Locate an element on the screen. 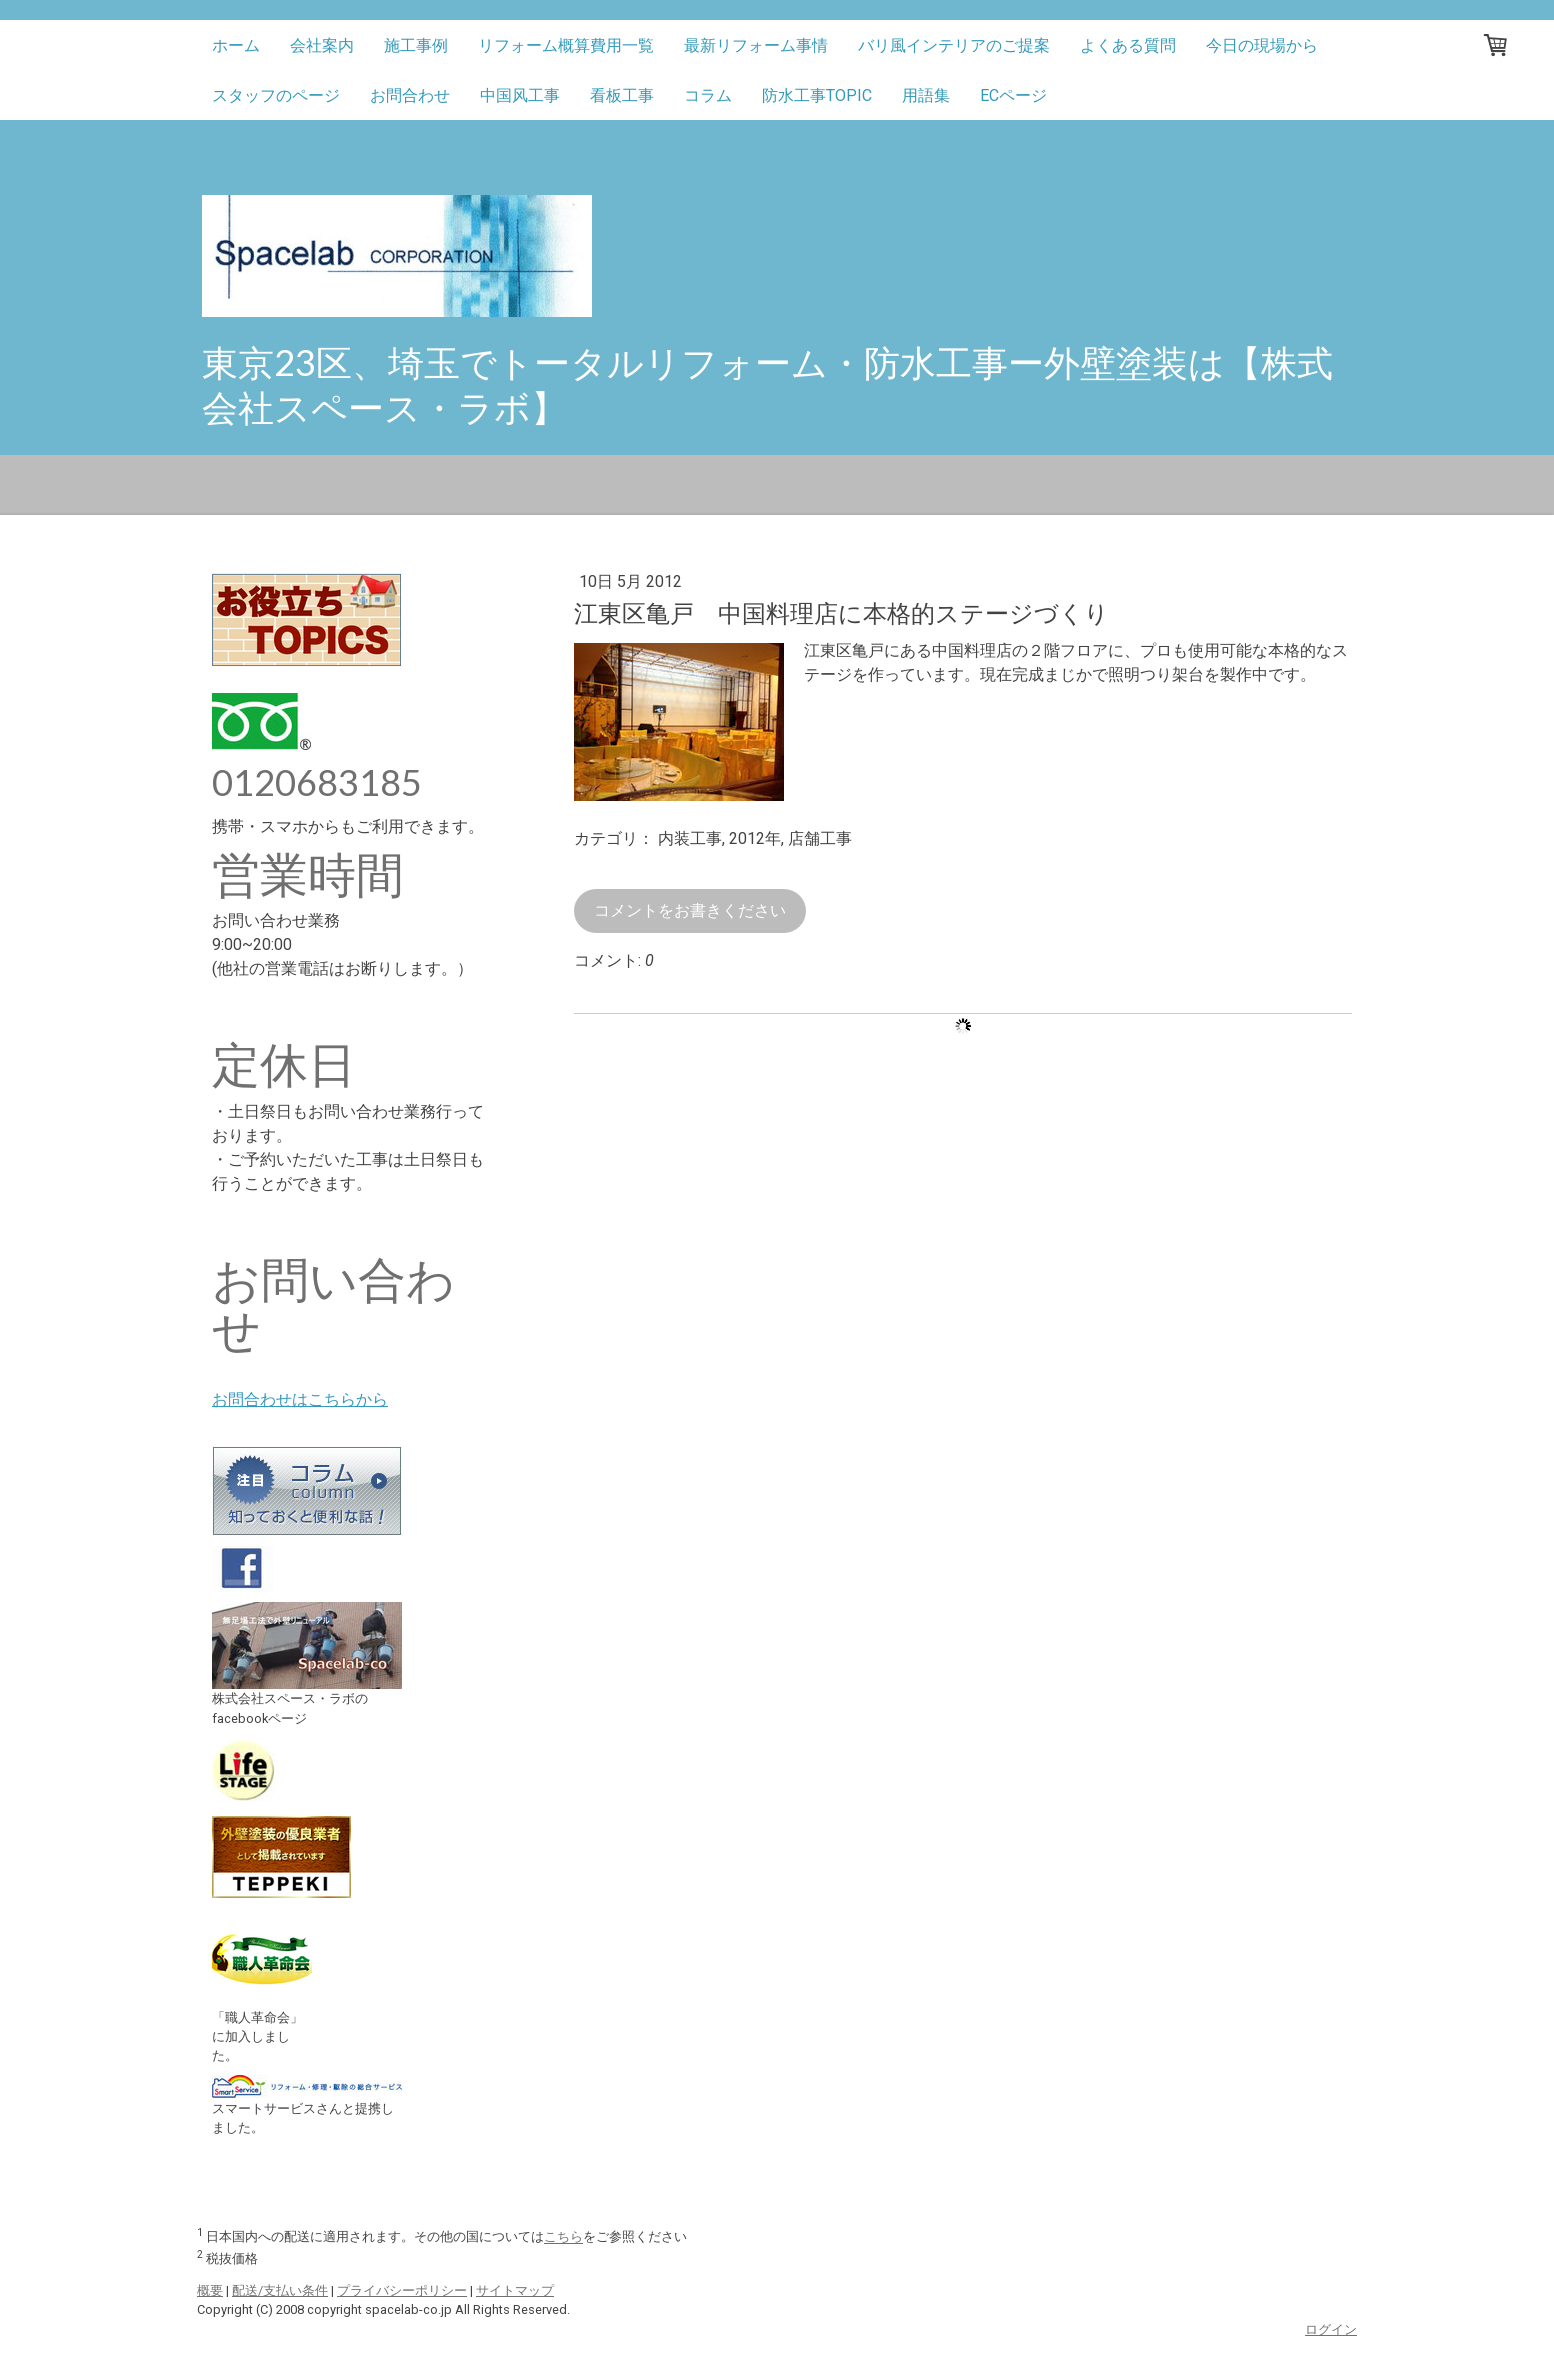  今日の現場から is located at coordinates (1262, 45).